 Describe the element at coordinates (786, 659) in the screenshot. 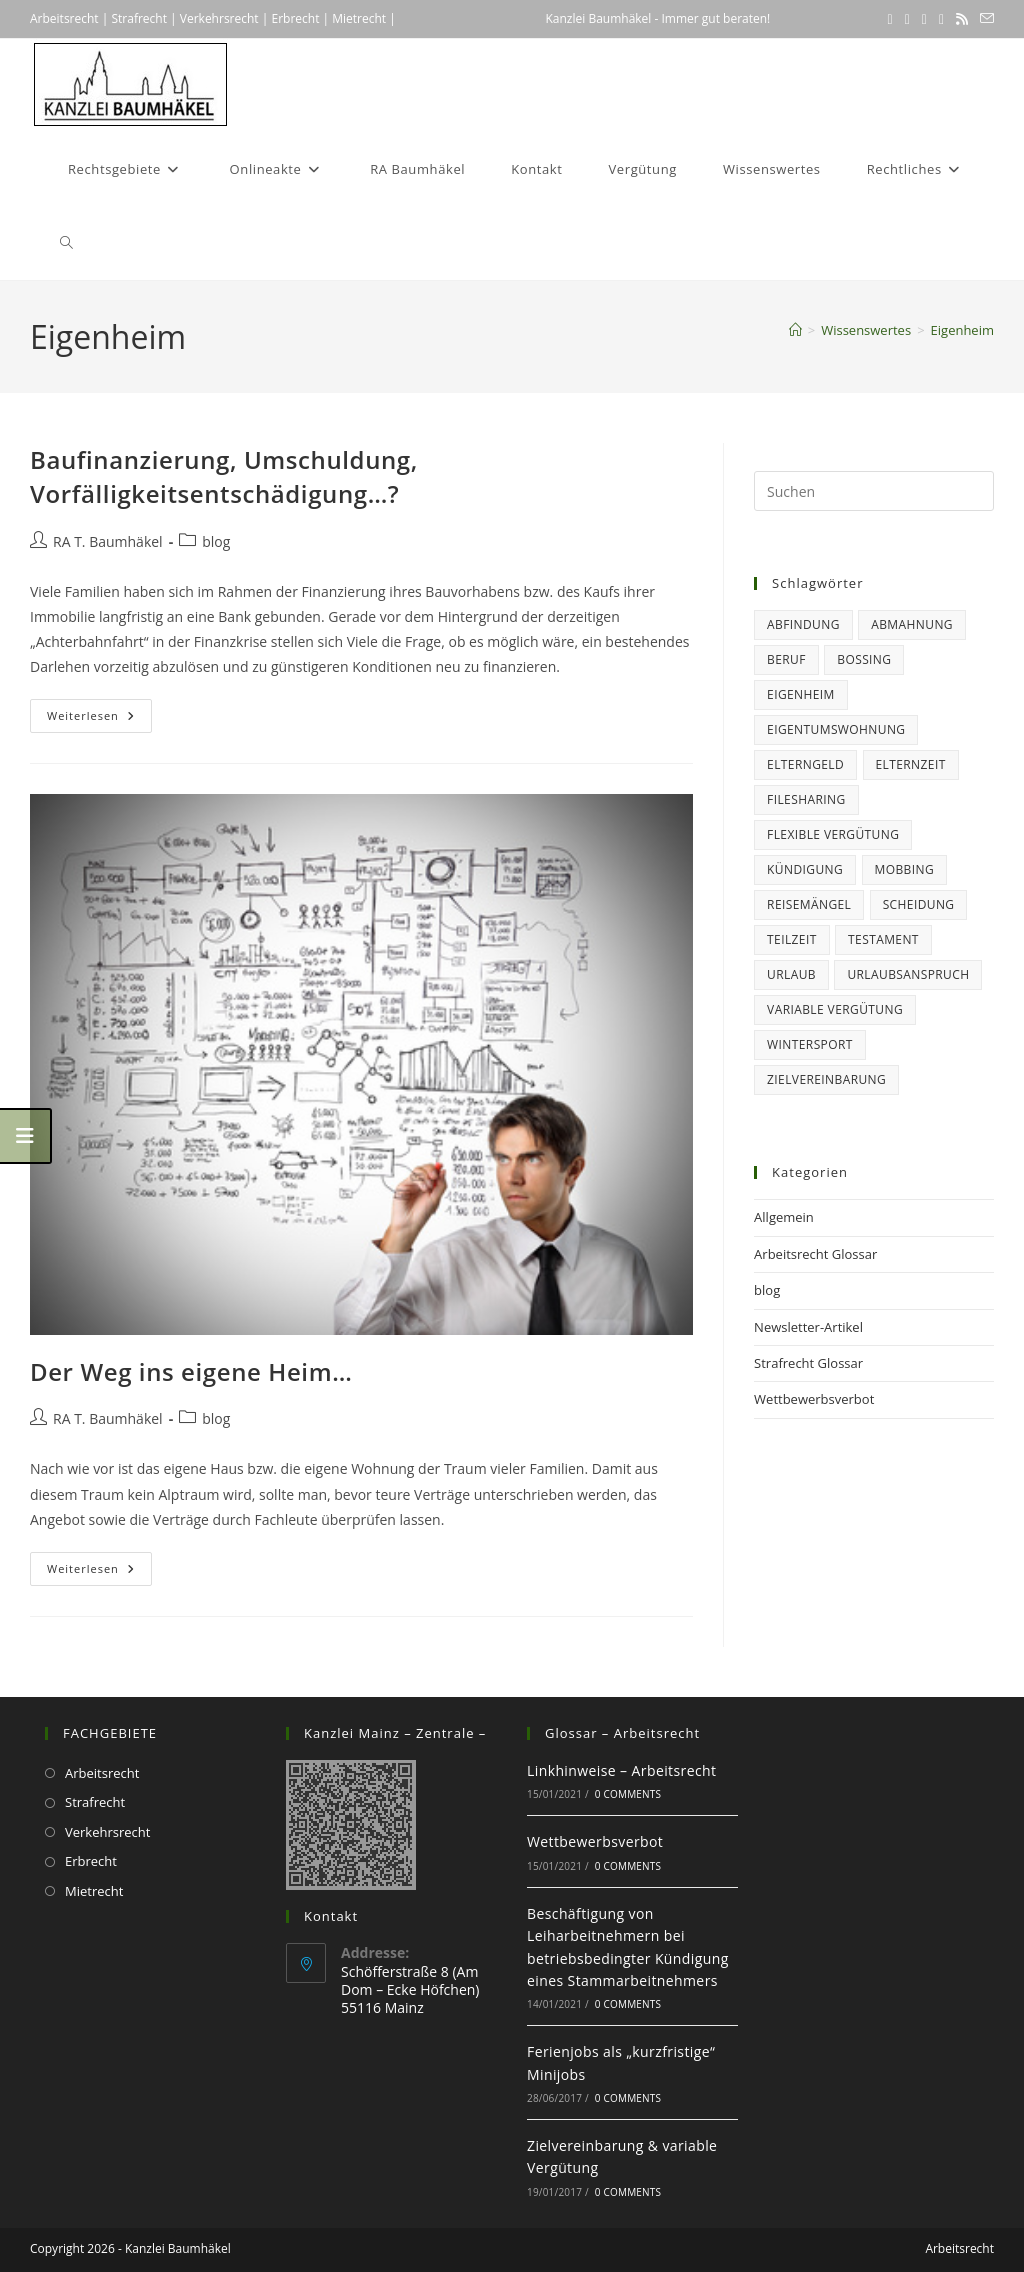

I see `Beruf [Beruf (15 Einträge)]` at that location.